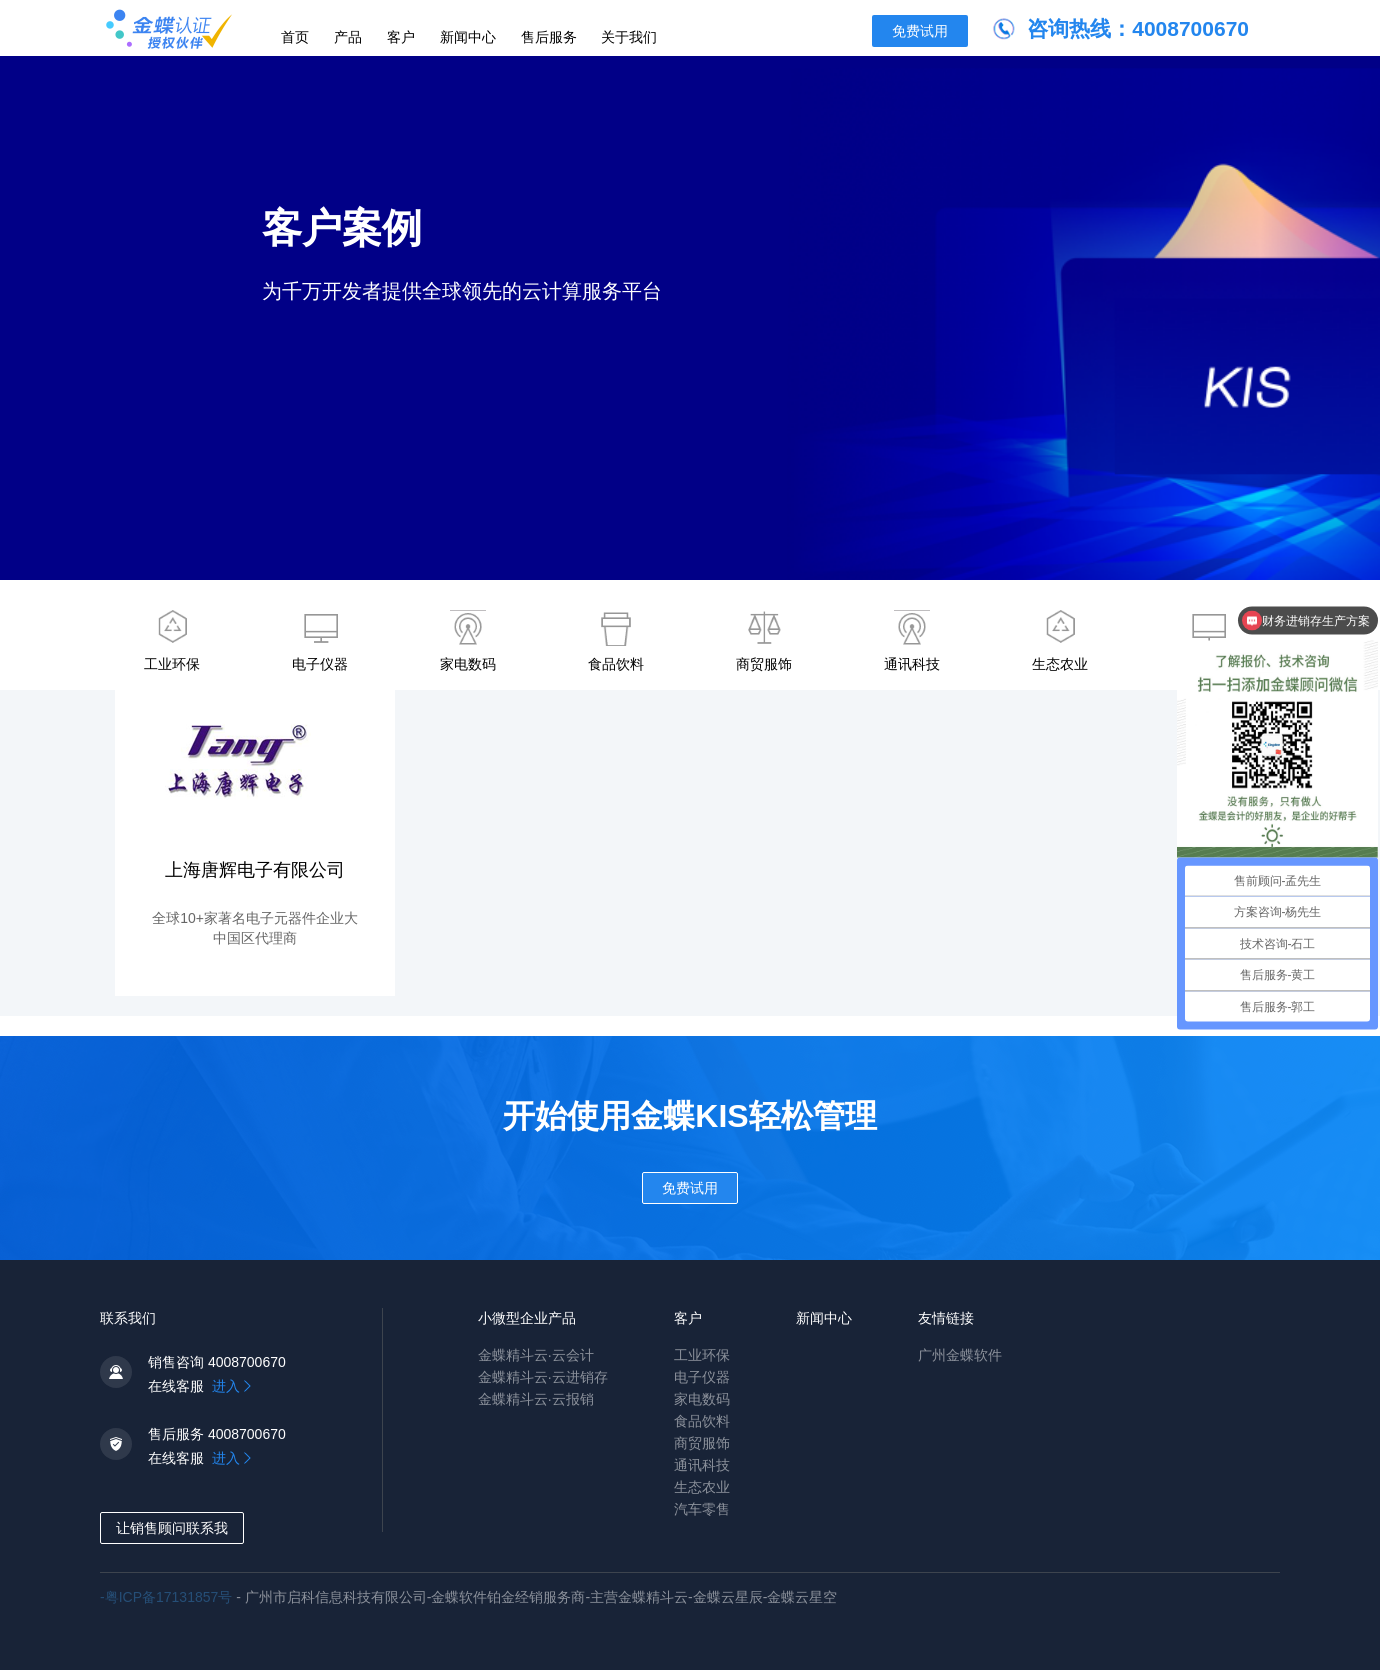 Image resolution: width=1380 pixels, height=1670 pixels. What do you see at coordinates (629, 37) in the screenshot?
I see `关于我们` at bounding box center [629, 37].